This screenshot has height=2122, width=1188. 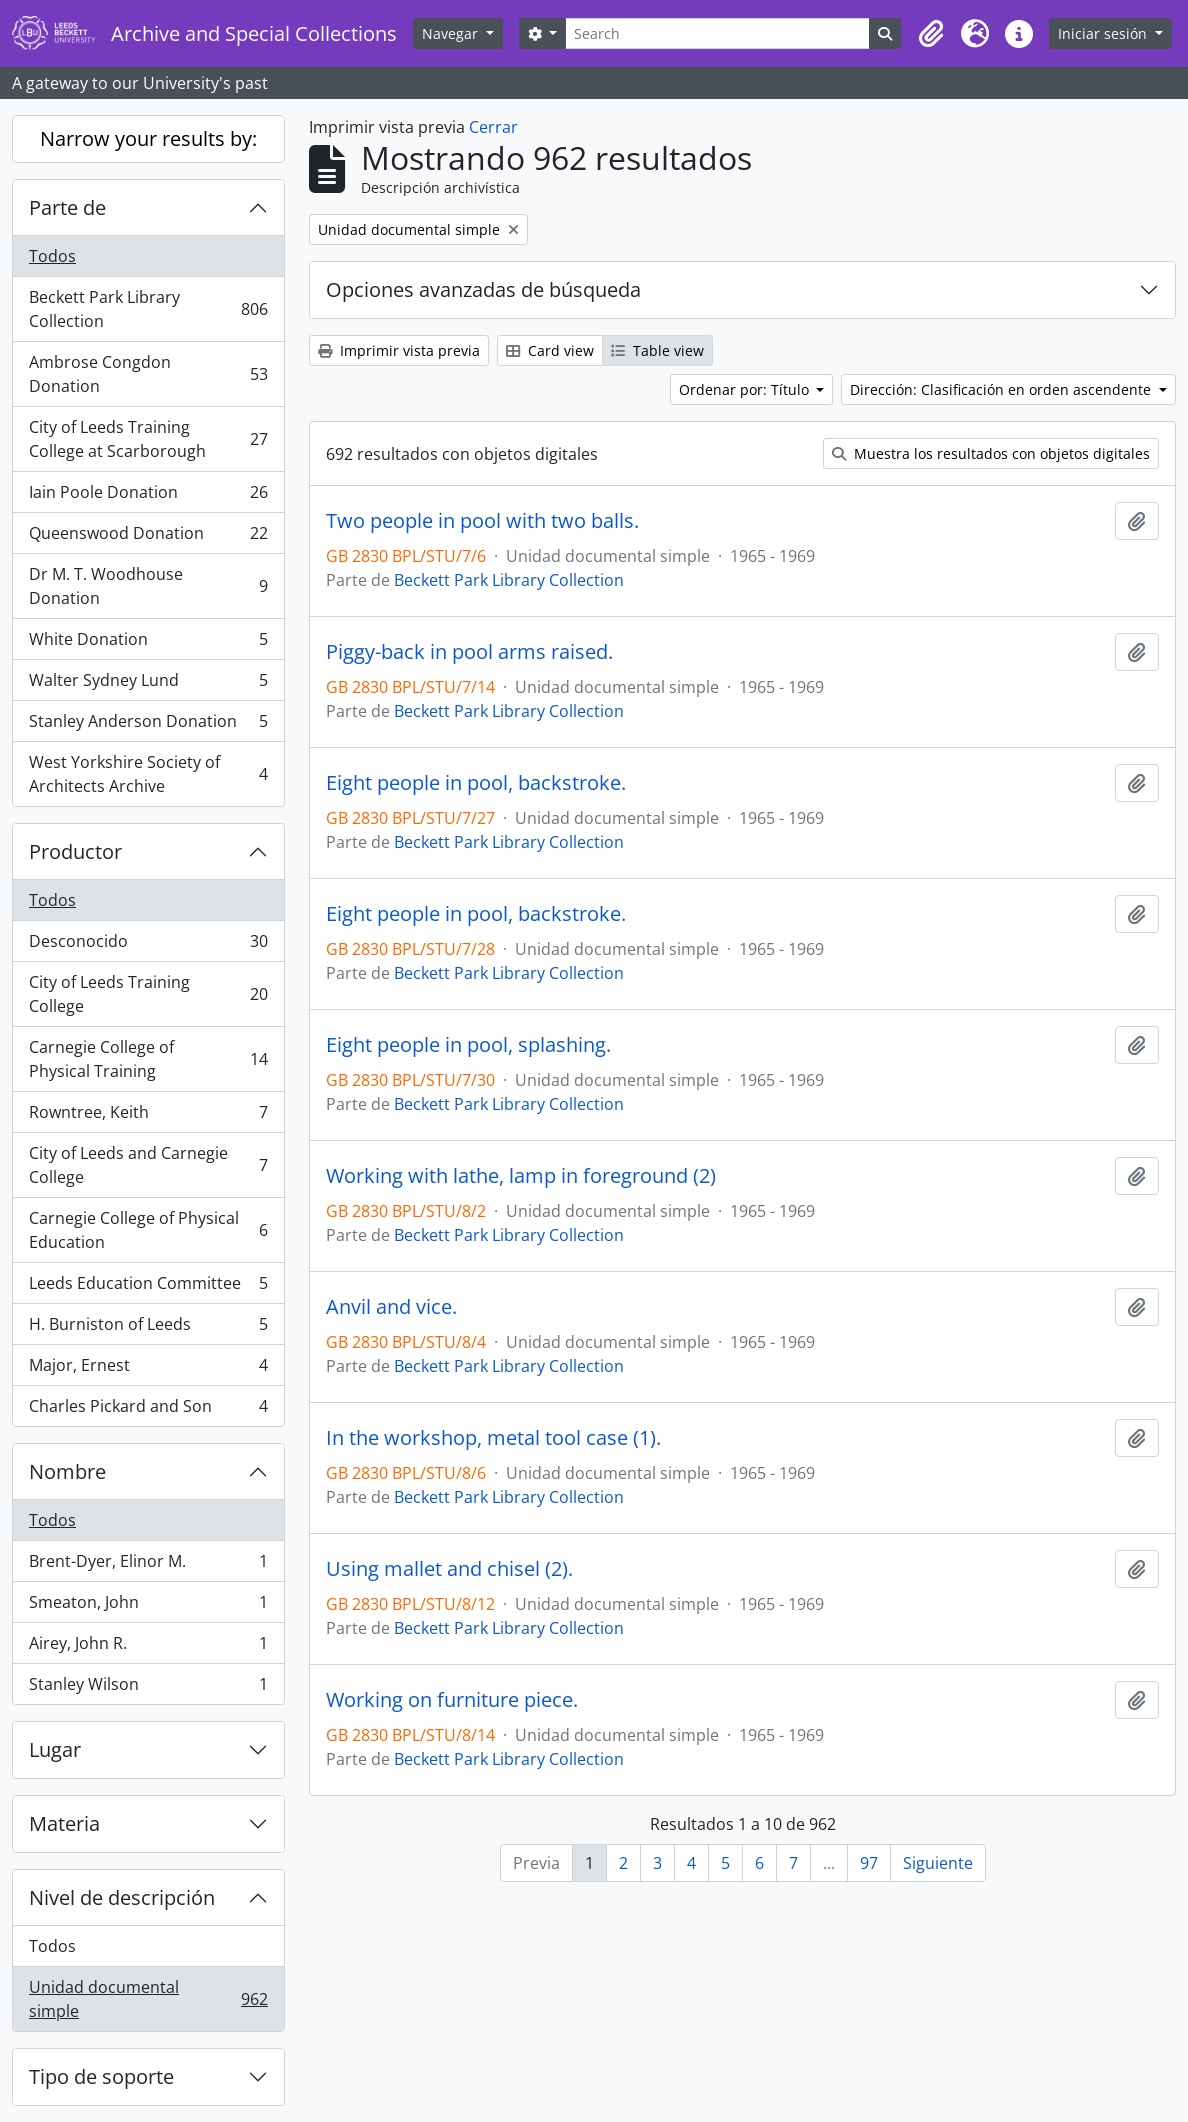 What do you see at coordinates (148, 586) in the screenshot?
I see `Dr M. T. Woodhouse Donation` at bounding box center [148, 586].